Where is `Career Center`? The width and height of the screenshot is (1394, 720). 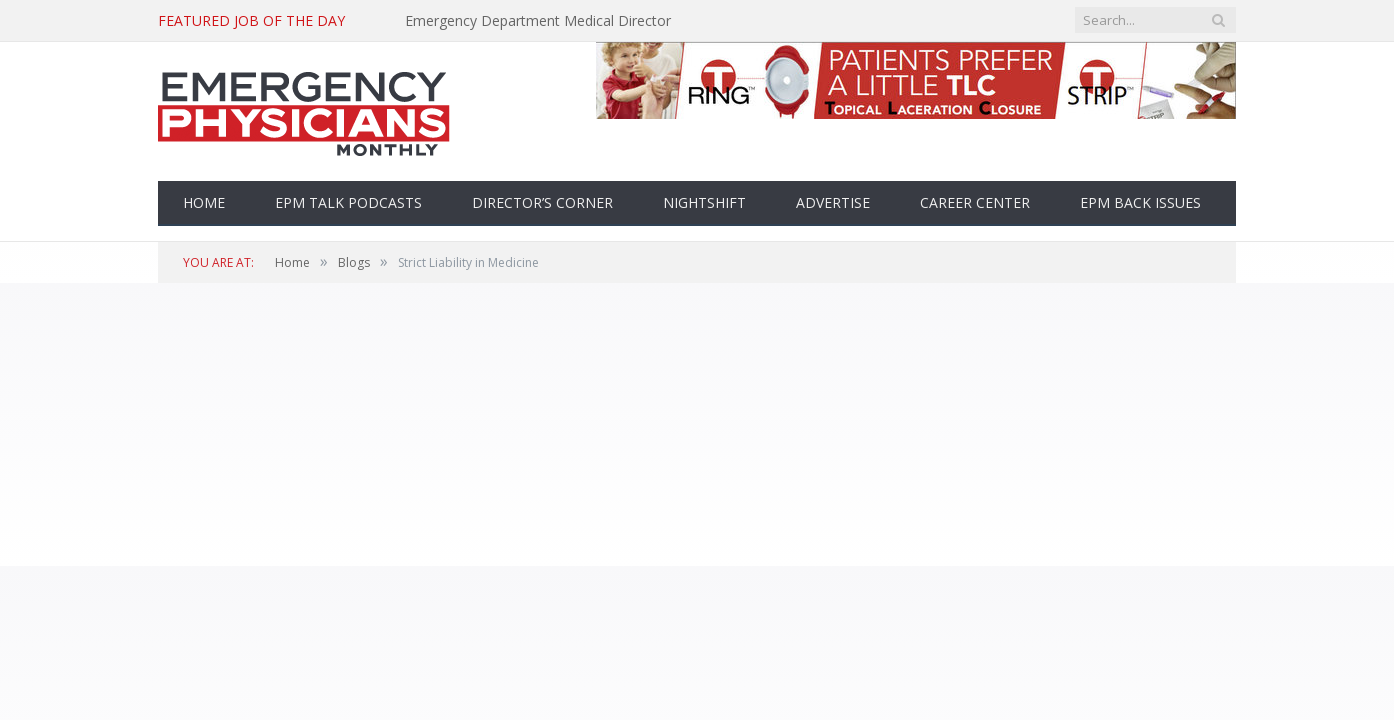
Career Center is located at coordinates (975, 202).